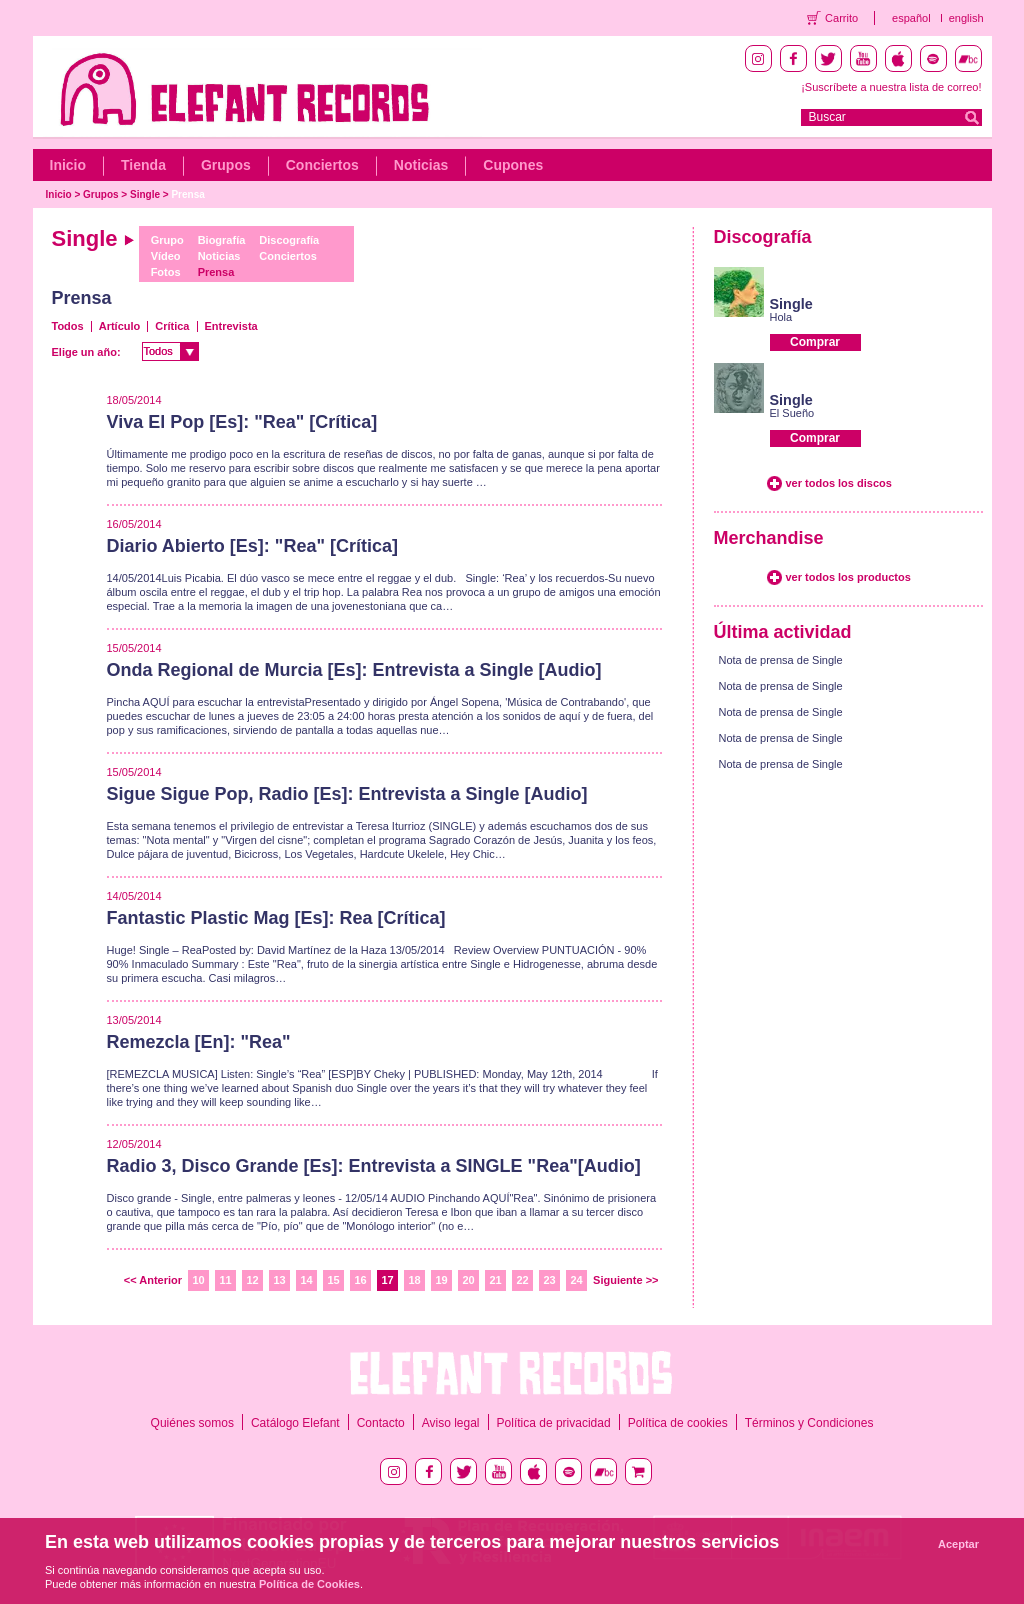  Describe the element at coordinates (198, 1280) in the screenshot. I see `10` at that location.